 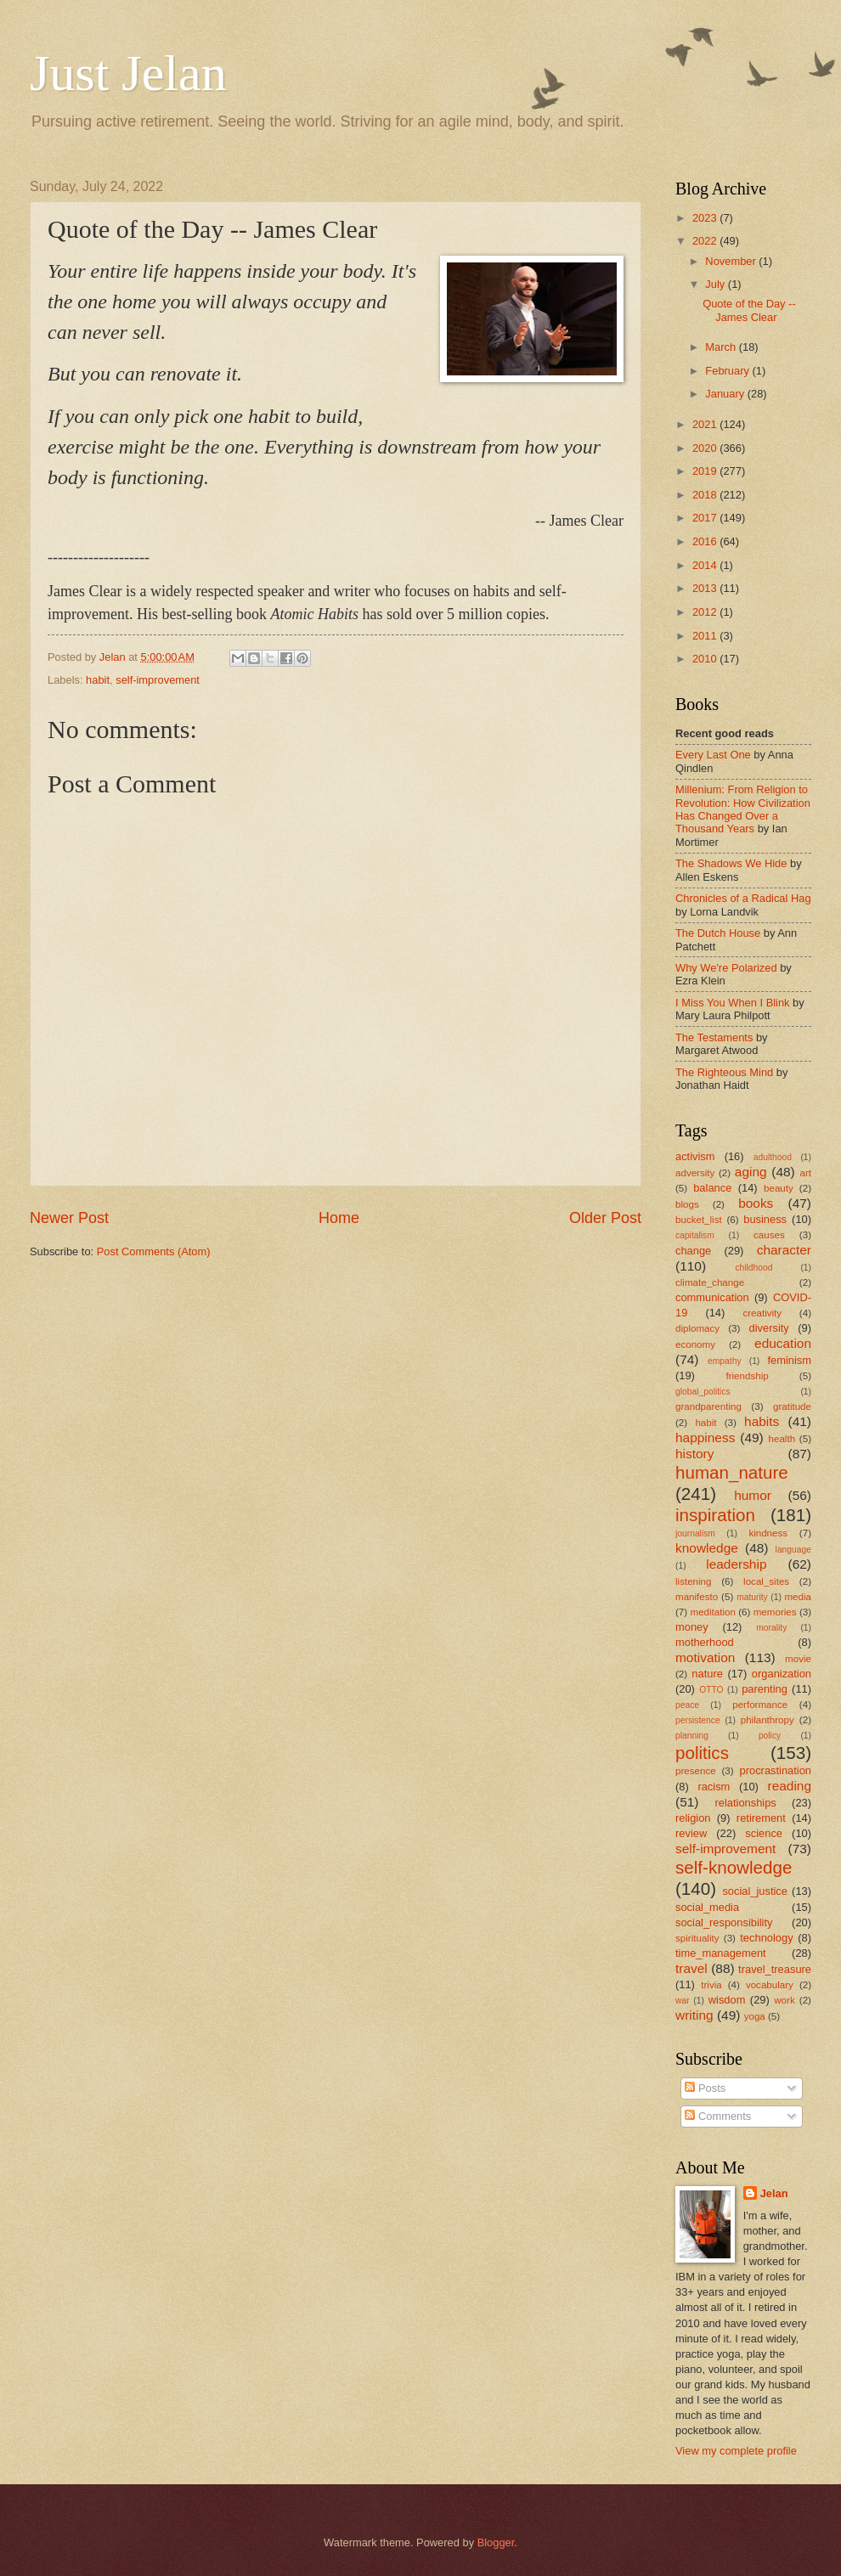 I want to click on 2020, so click(x=706, y=448).